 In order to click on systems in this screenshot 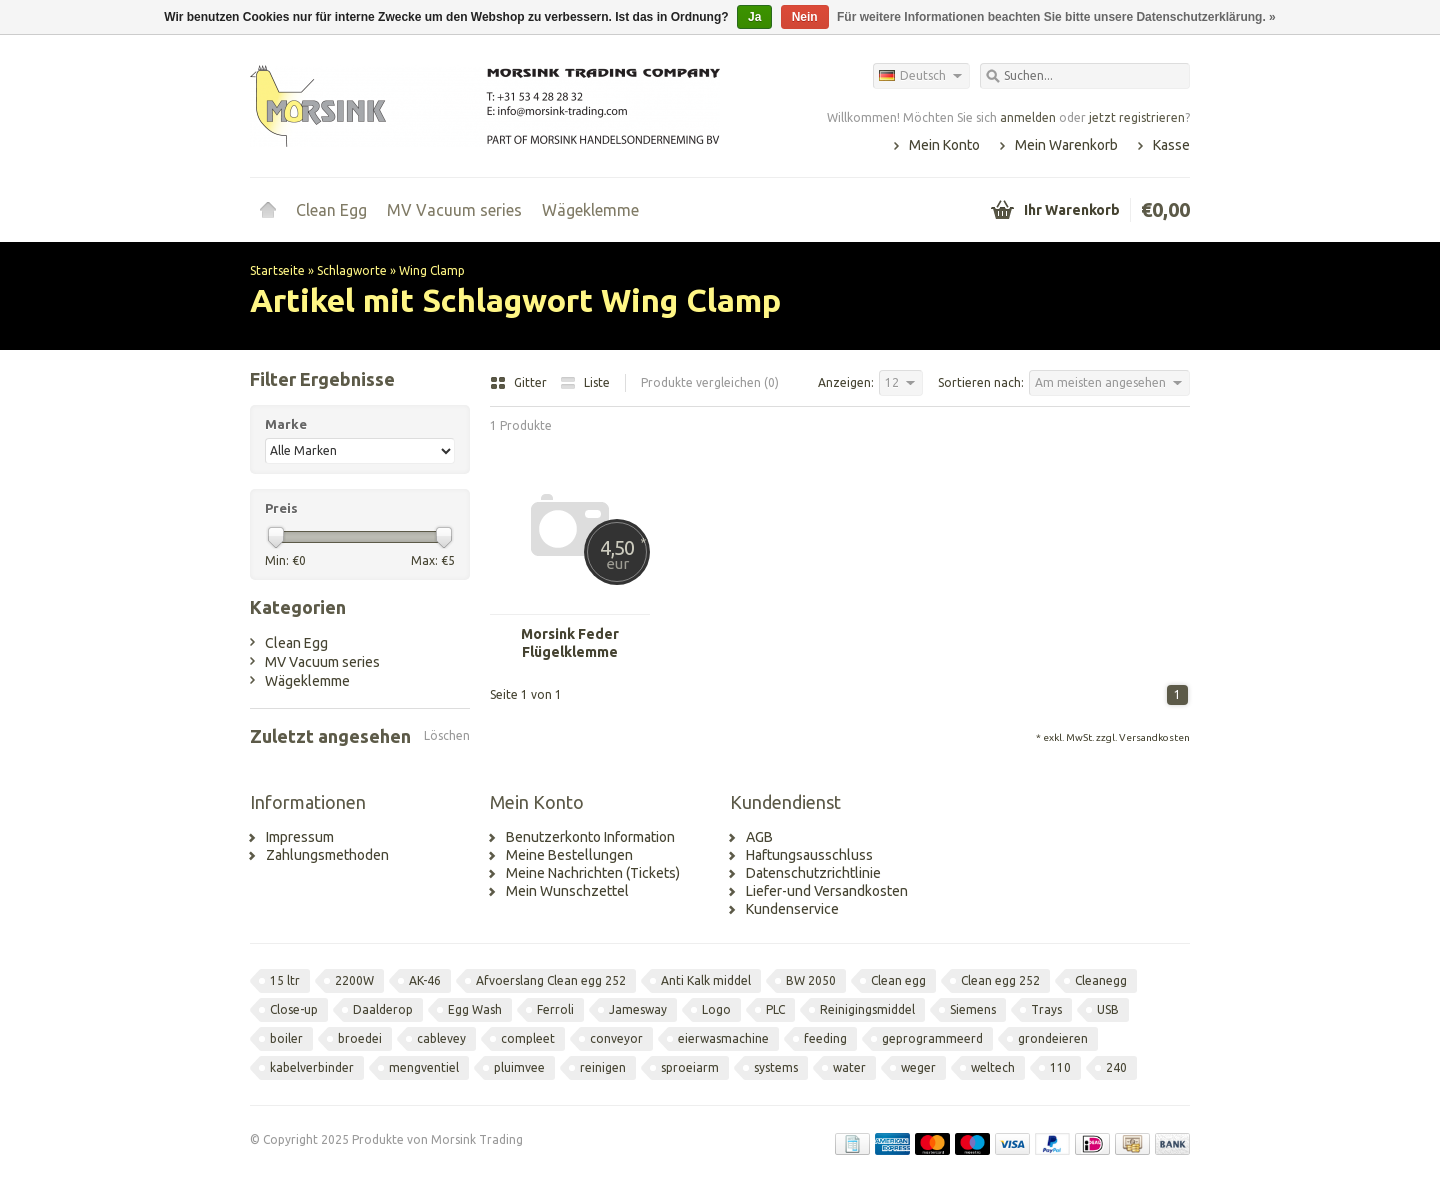, I will do `click(776, 1067)`.